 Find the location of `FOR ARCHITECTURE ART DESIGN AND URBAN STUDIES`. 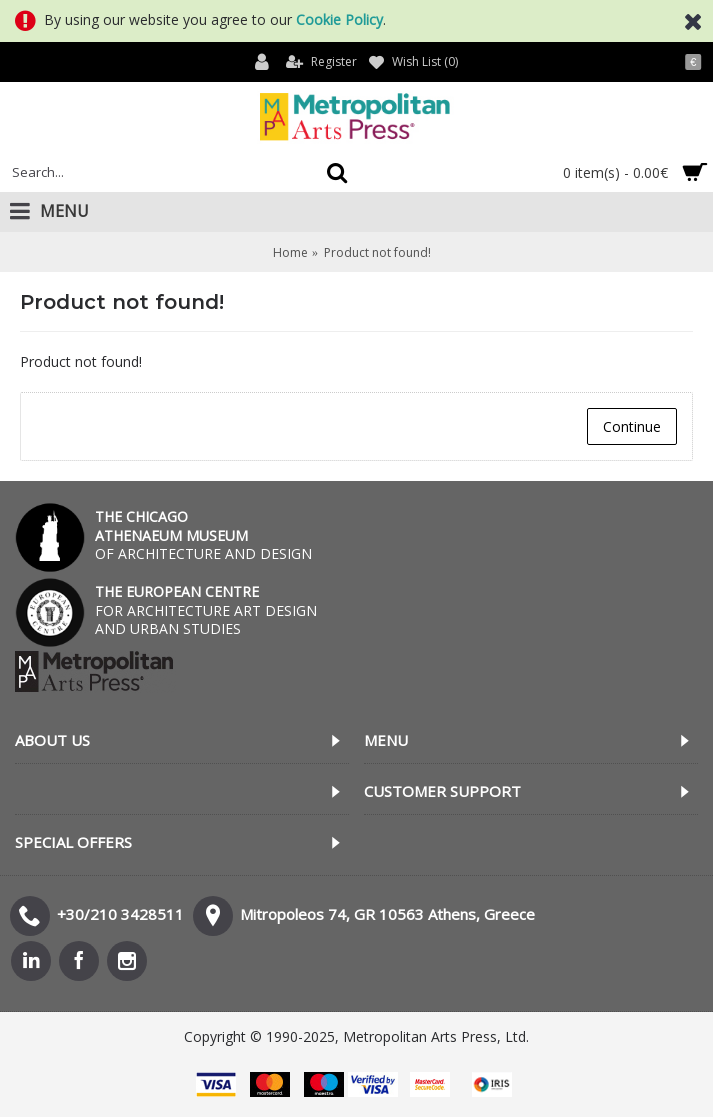

FOR ARCHITECTURE ART DESIGN AND URBAN STUDIES is located at coordinates (206, 609).